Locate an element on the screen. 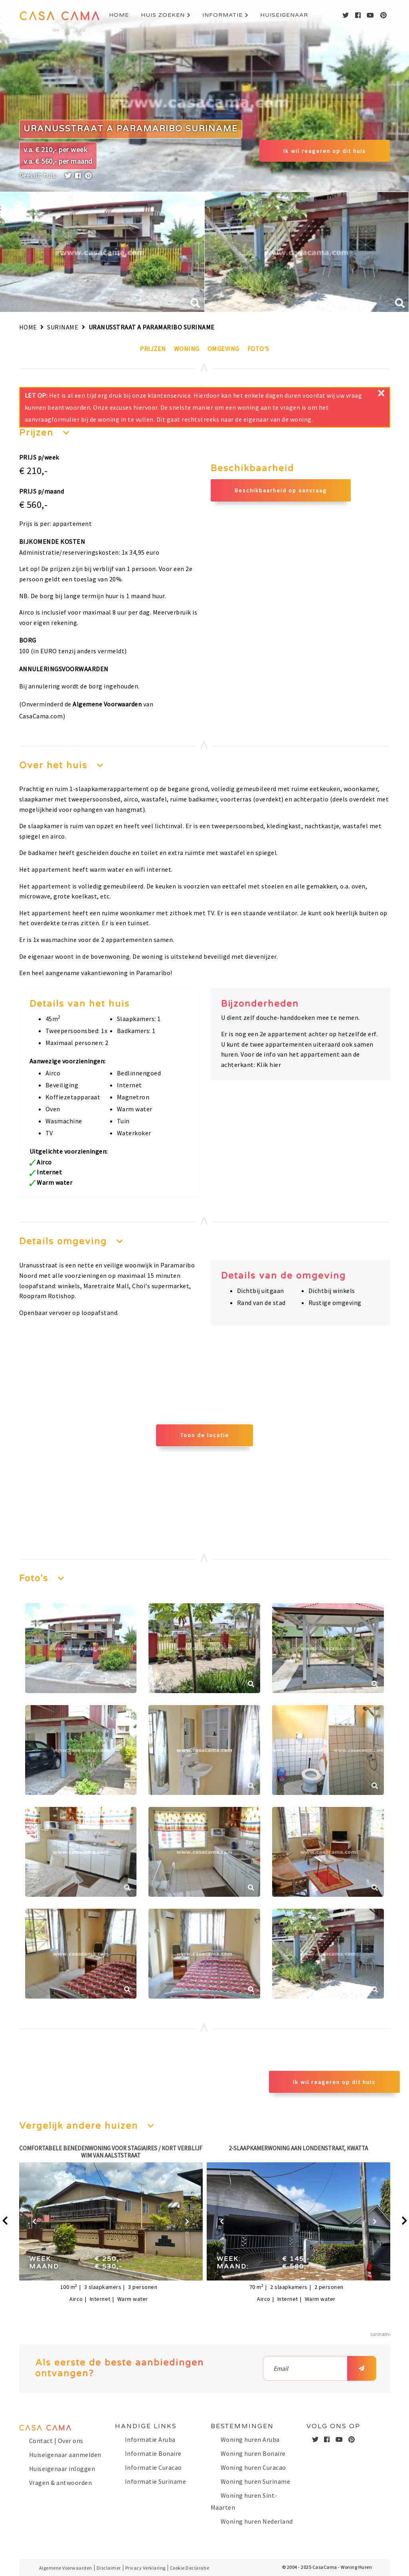 This screenshot has height=2576, width=409. Woning huren Nederland is located at coordinates (257, 2521).